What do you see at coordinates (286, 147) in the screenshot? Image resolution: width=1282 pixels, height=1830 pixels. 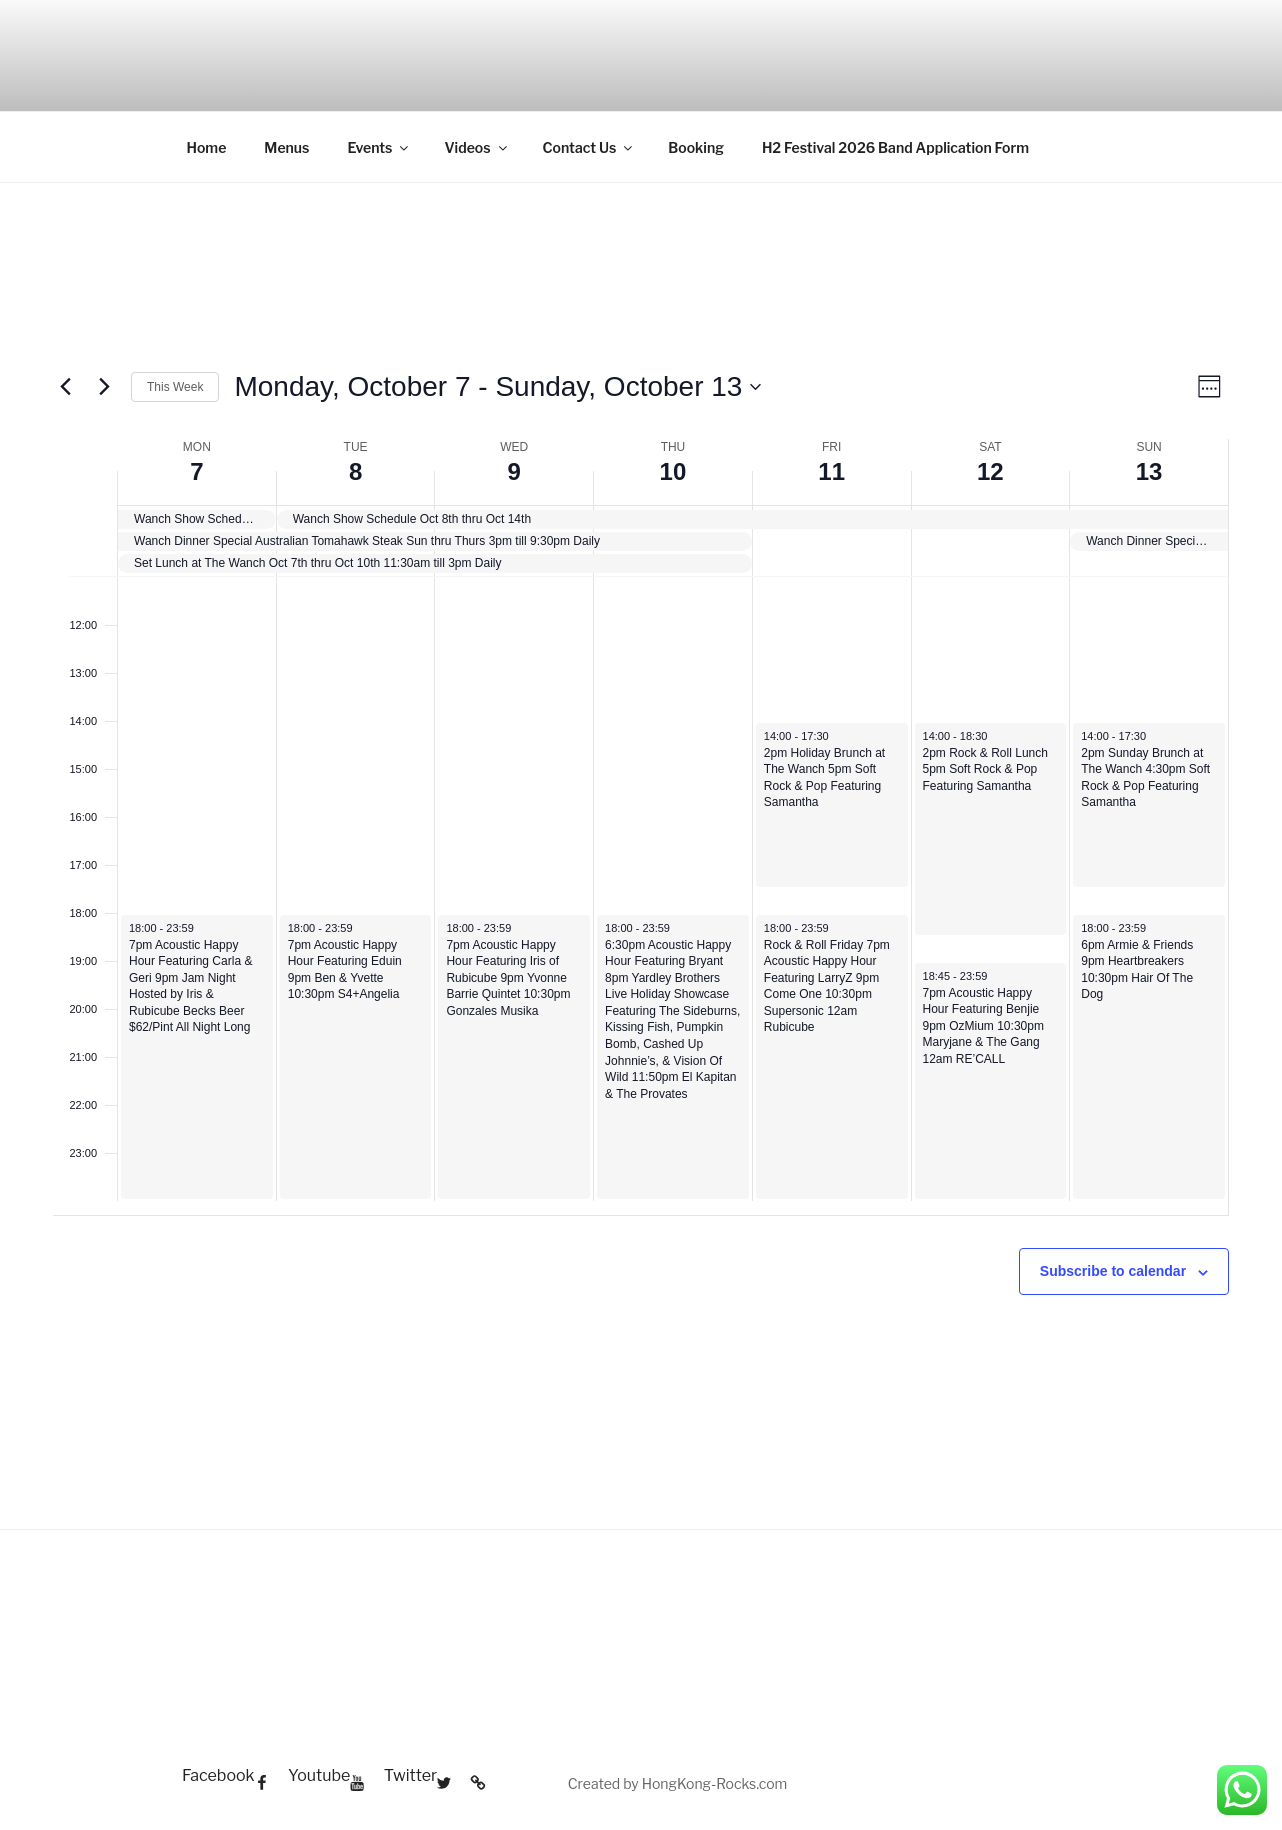 I see `Menus` at bounding box center [286, 147].